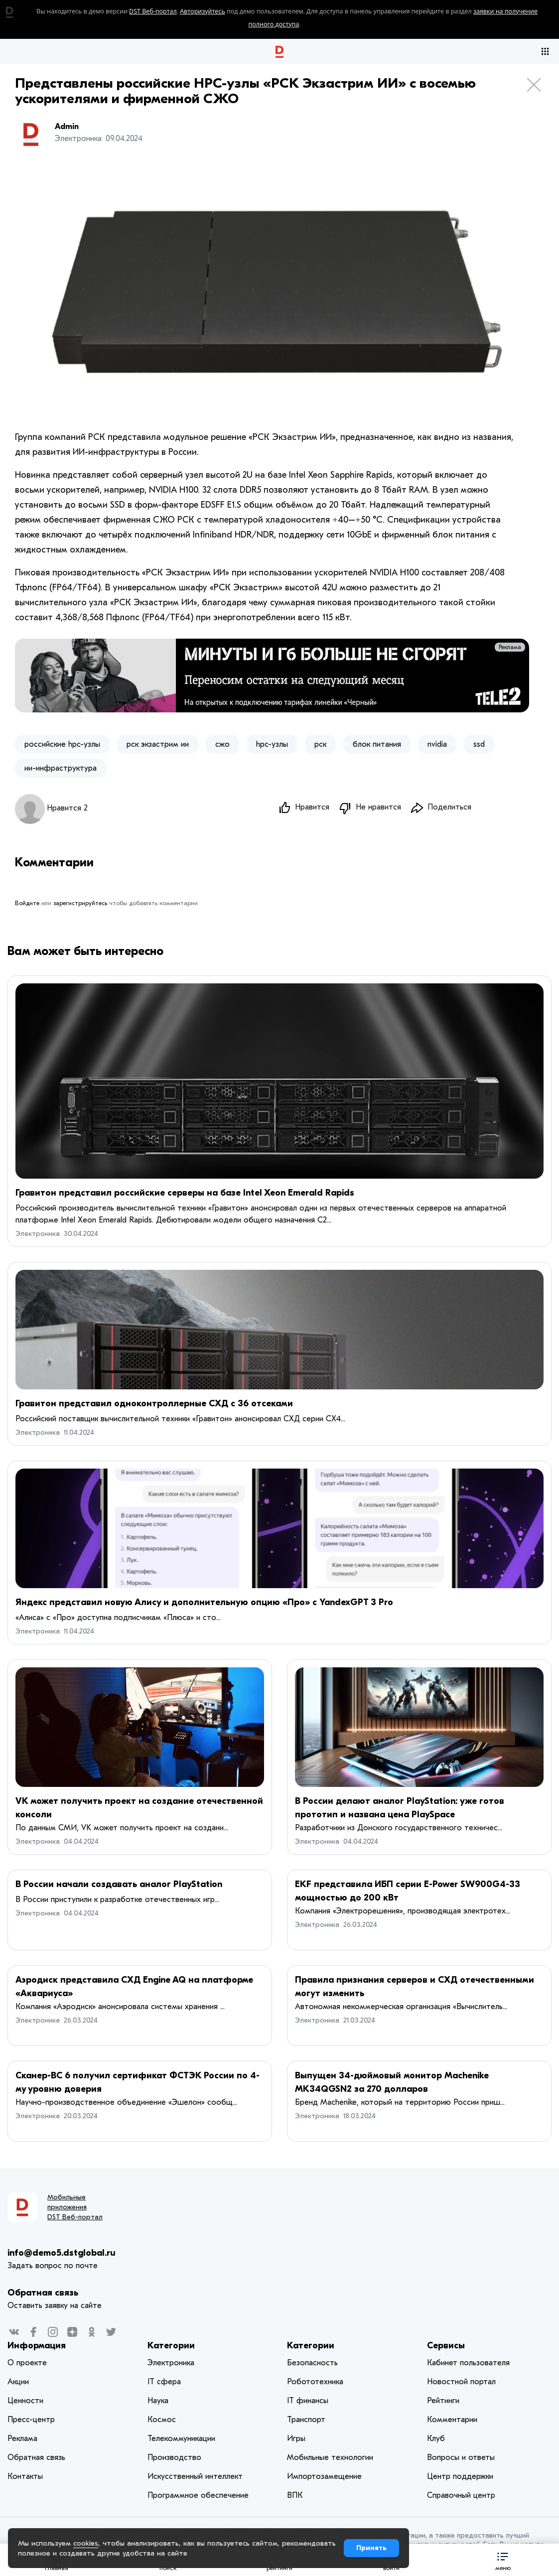 Image resolution: width=559 pixels, height=2576 pixels. Describe the element at coordinates (204, 1602) in the screenshot. I see `Яндекс представил новую Алису и дополнительную опцию «Про» с YandexGPT 3 Pro` at that location.